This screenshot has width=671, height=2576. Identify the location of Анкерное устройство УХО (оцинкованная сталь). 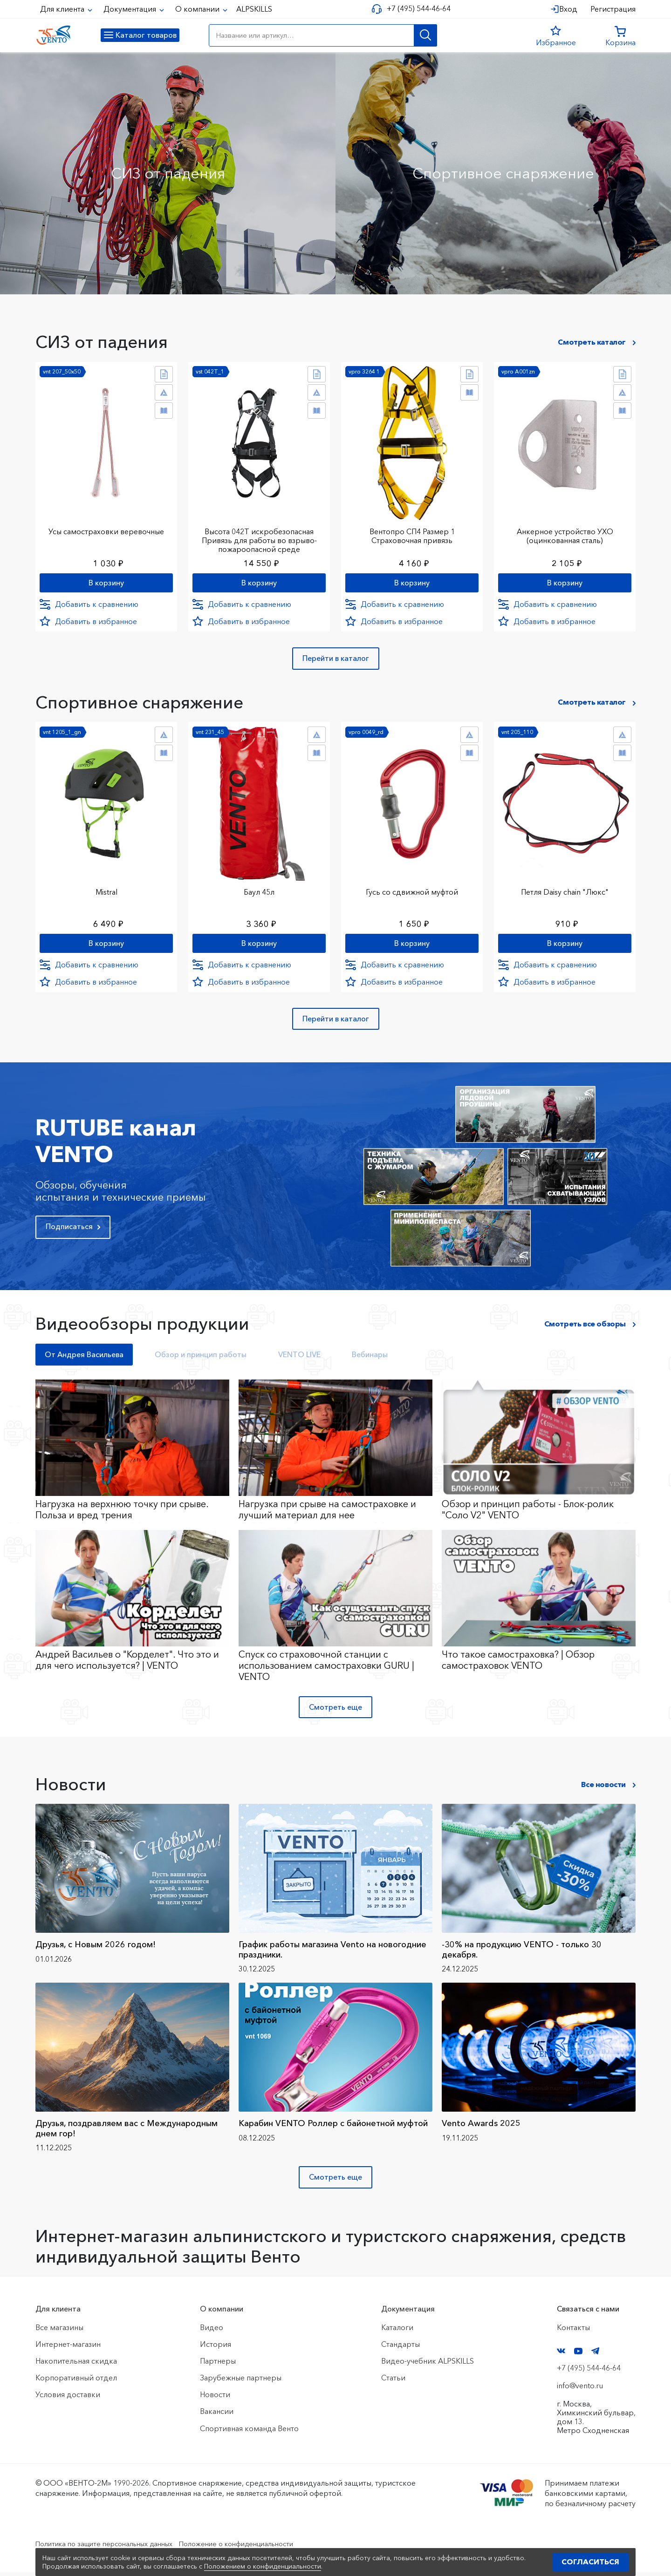
(565, 532).